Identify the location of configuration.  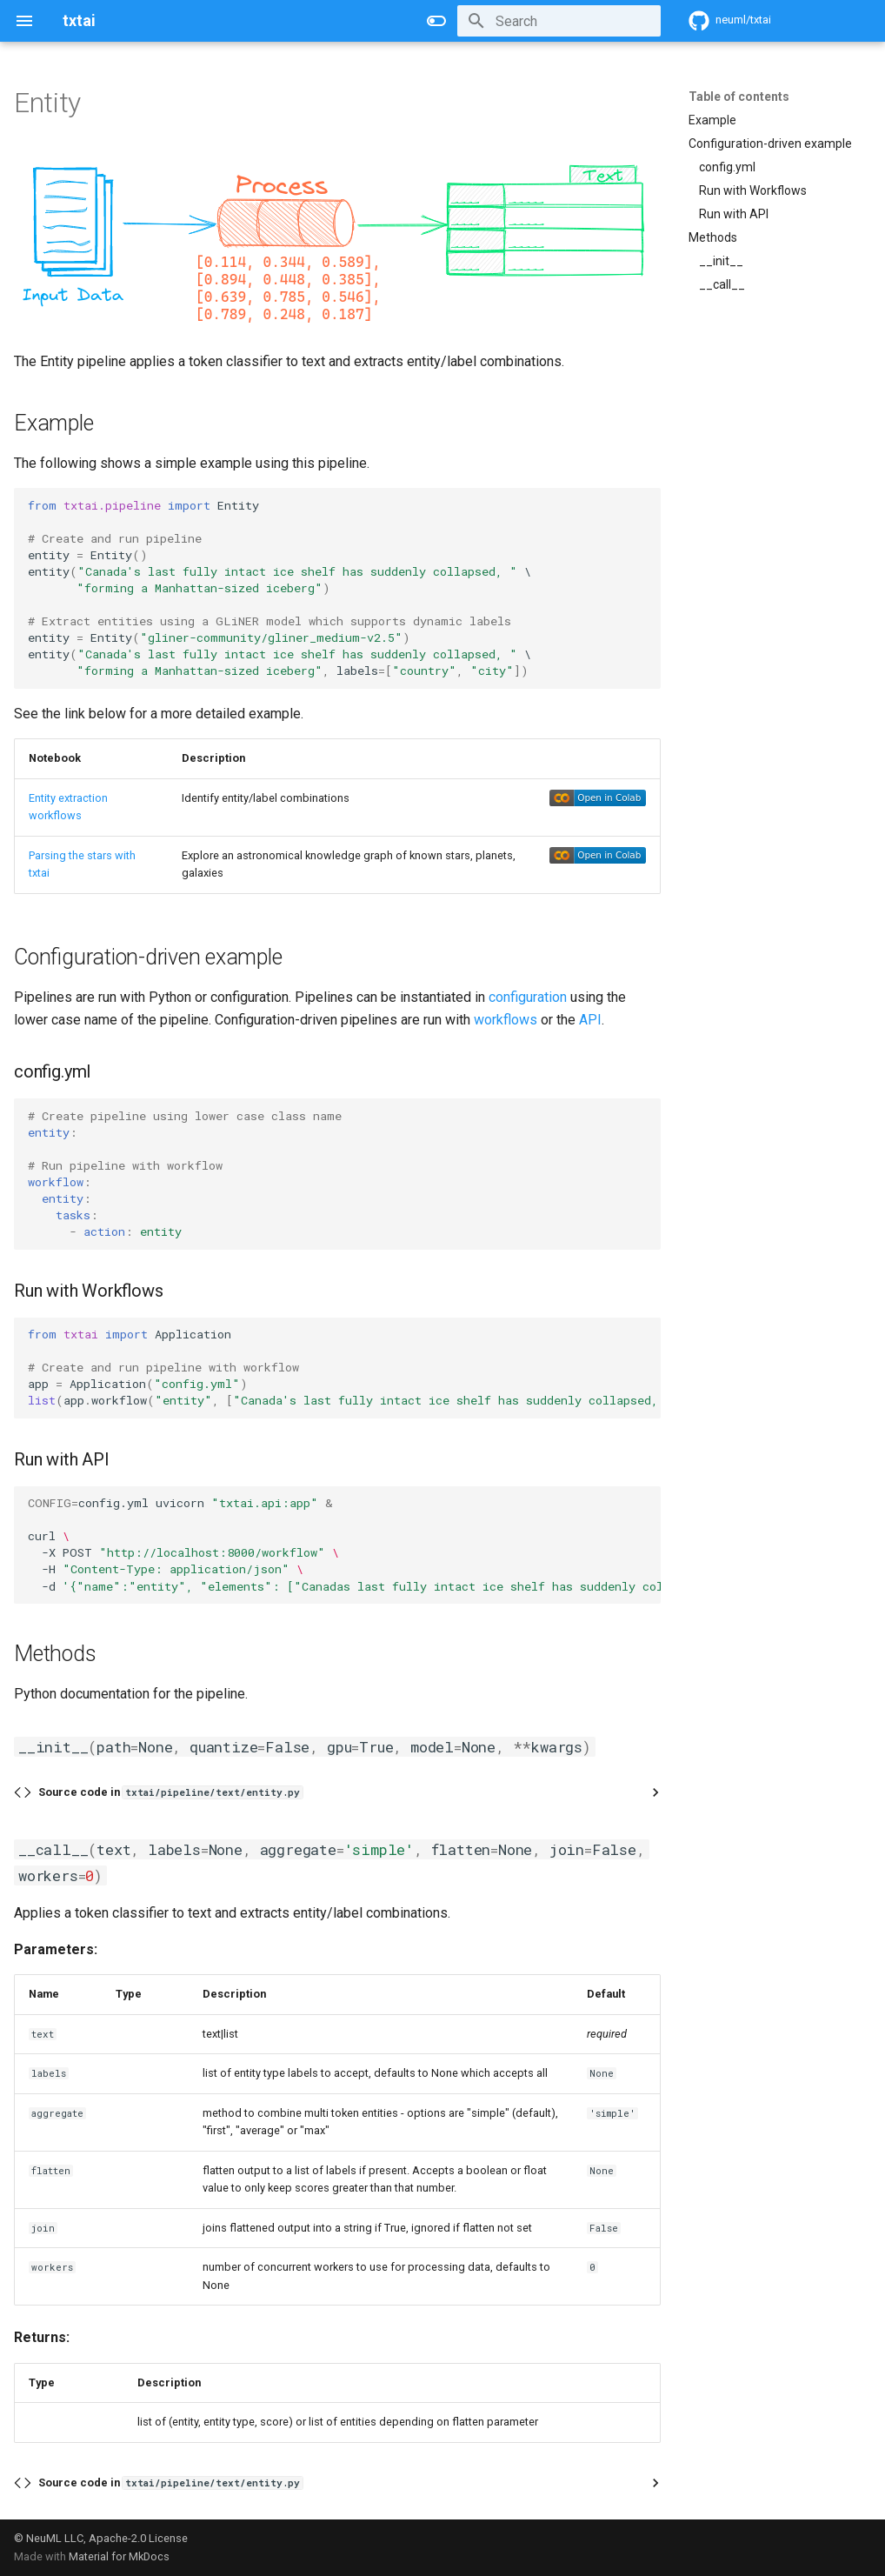
(528, 997).